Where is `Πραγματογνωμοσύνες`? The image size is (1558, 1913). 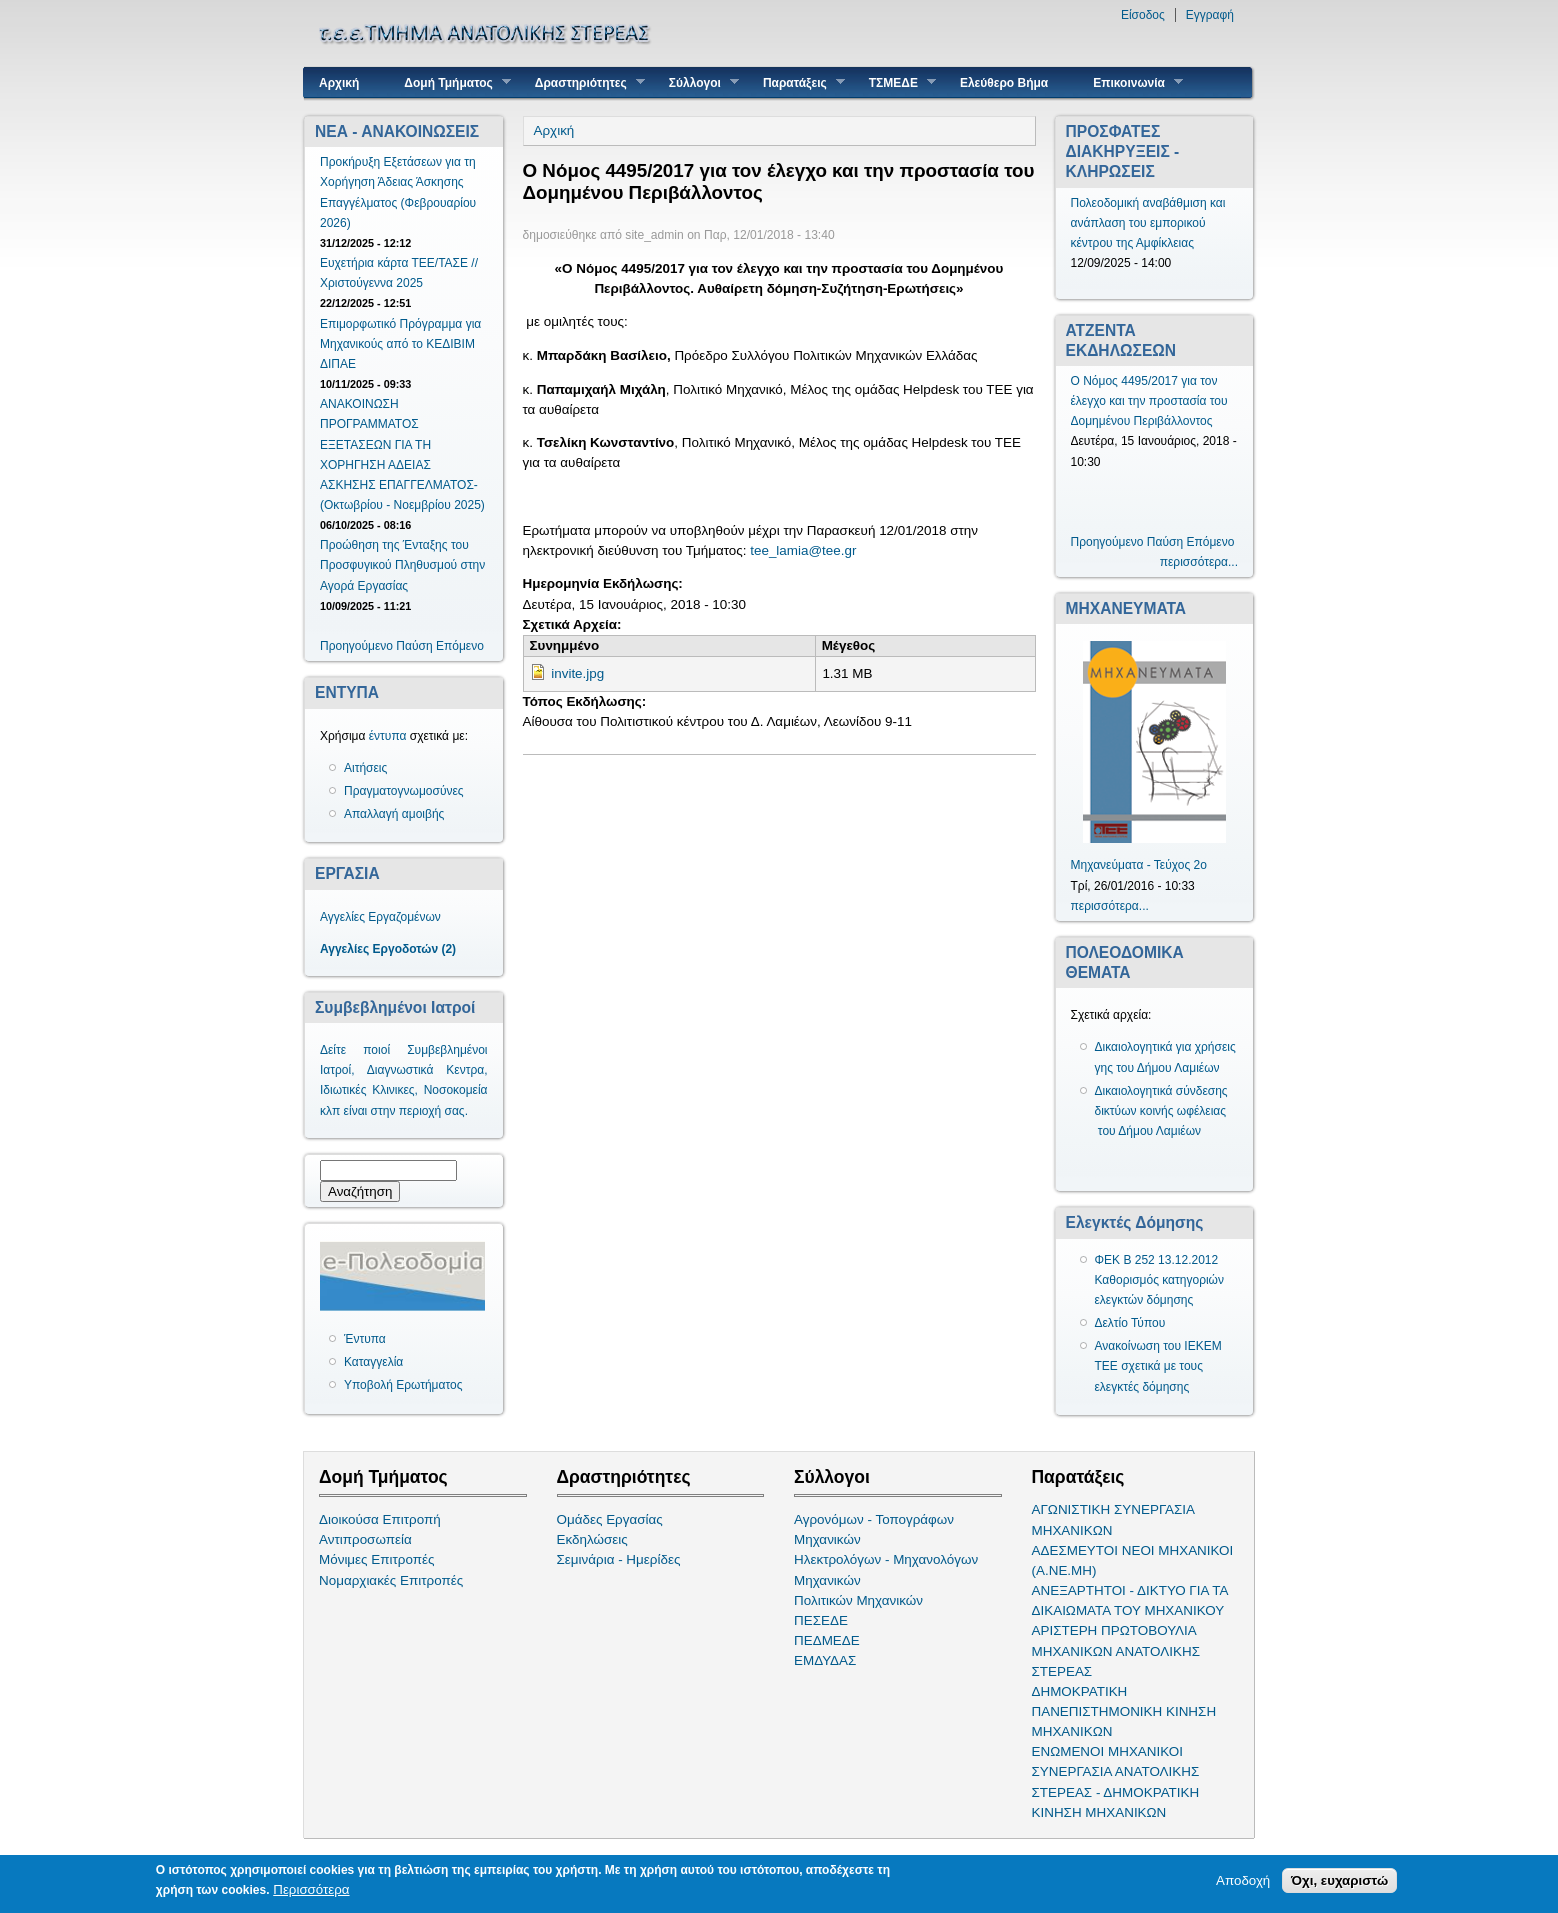
Πραγματογνωμοσύνες is located at coordinates (404, 791).